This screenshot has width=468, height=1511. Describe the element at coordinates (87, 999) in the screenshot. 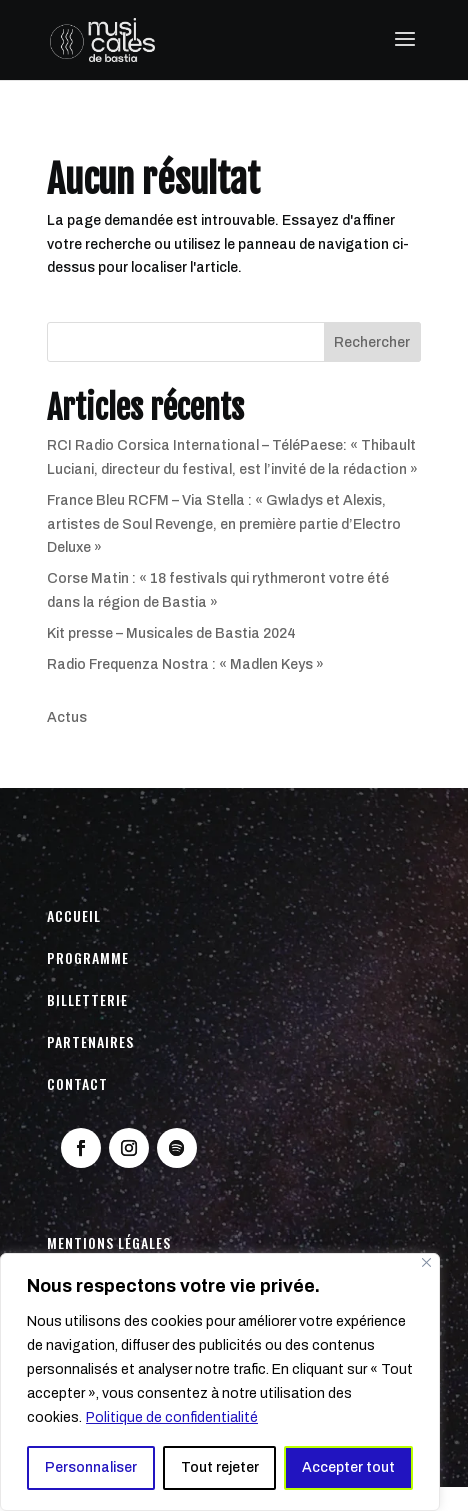

I see `Billetterie` at that location.